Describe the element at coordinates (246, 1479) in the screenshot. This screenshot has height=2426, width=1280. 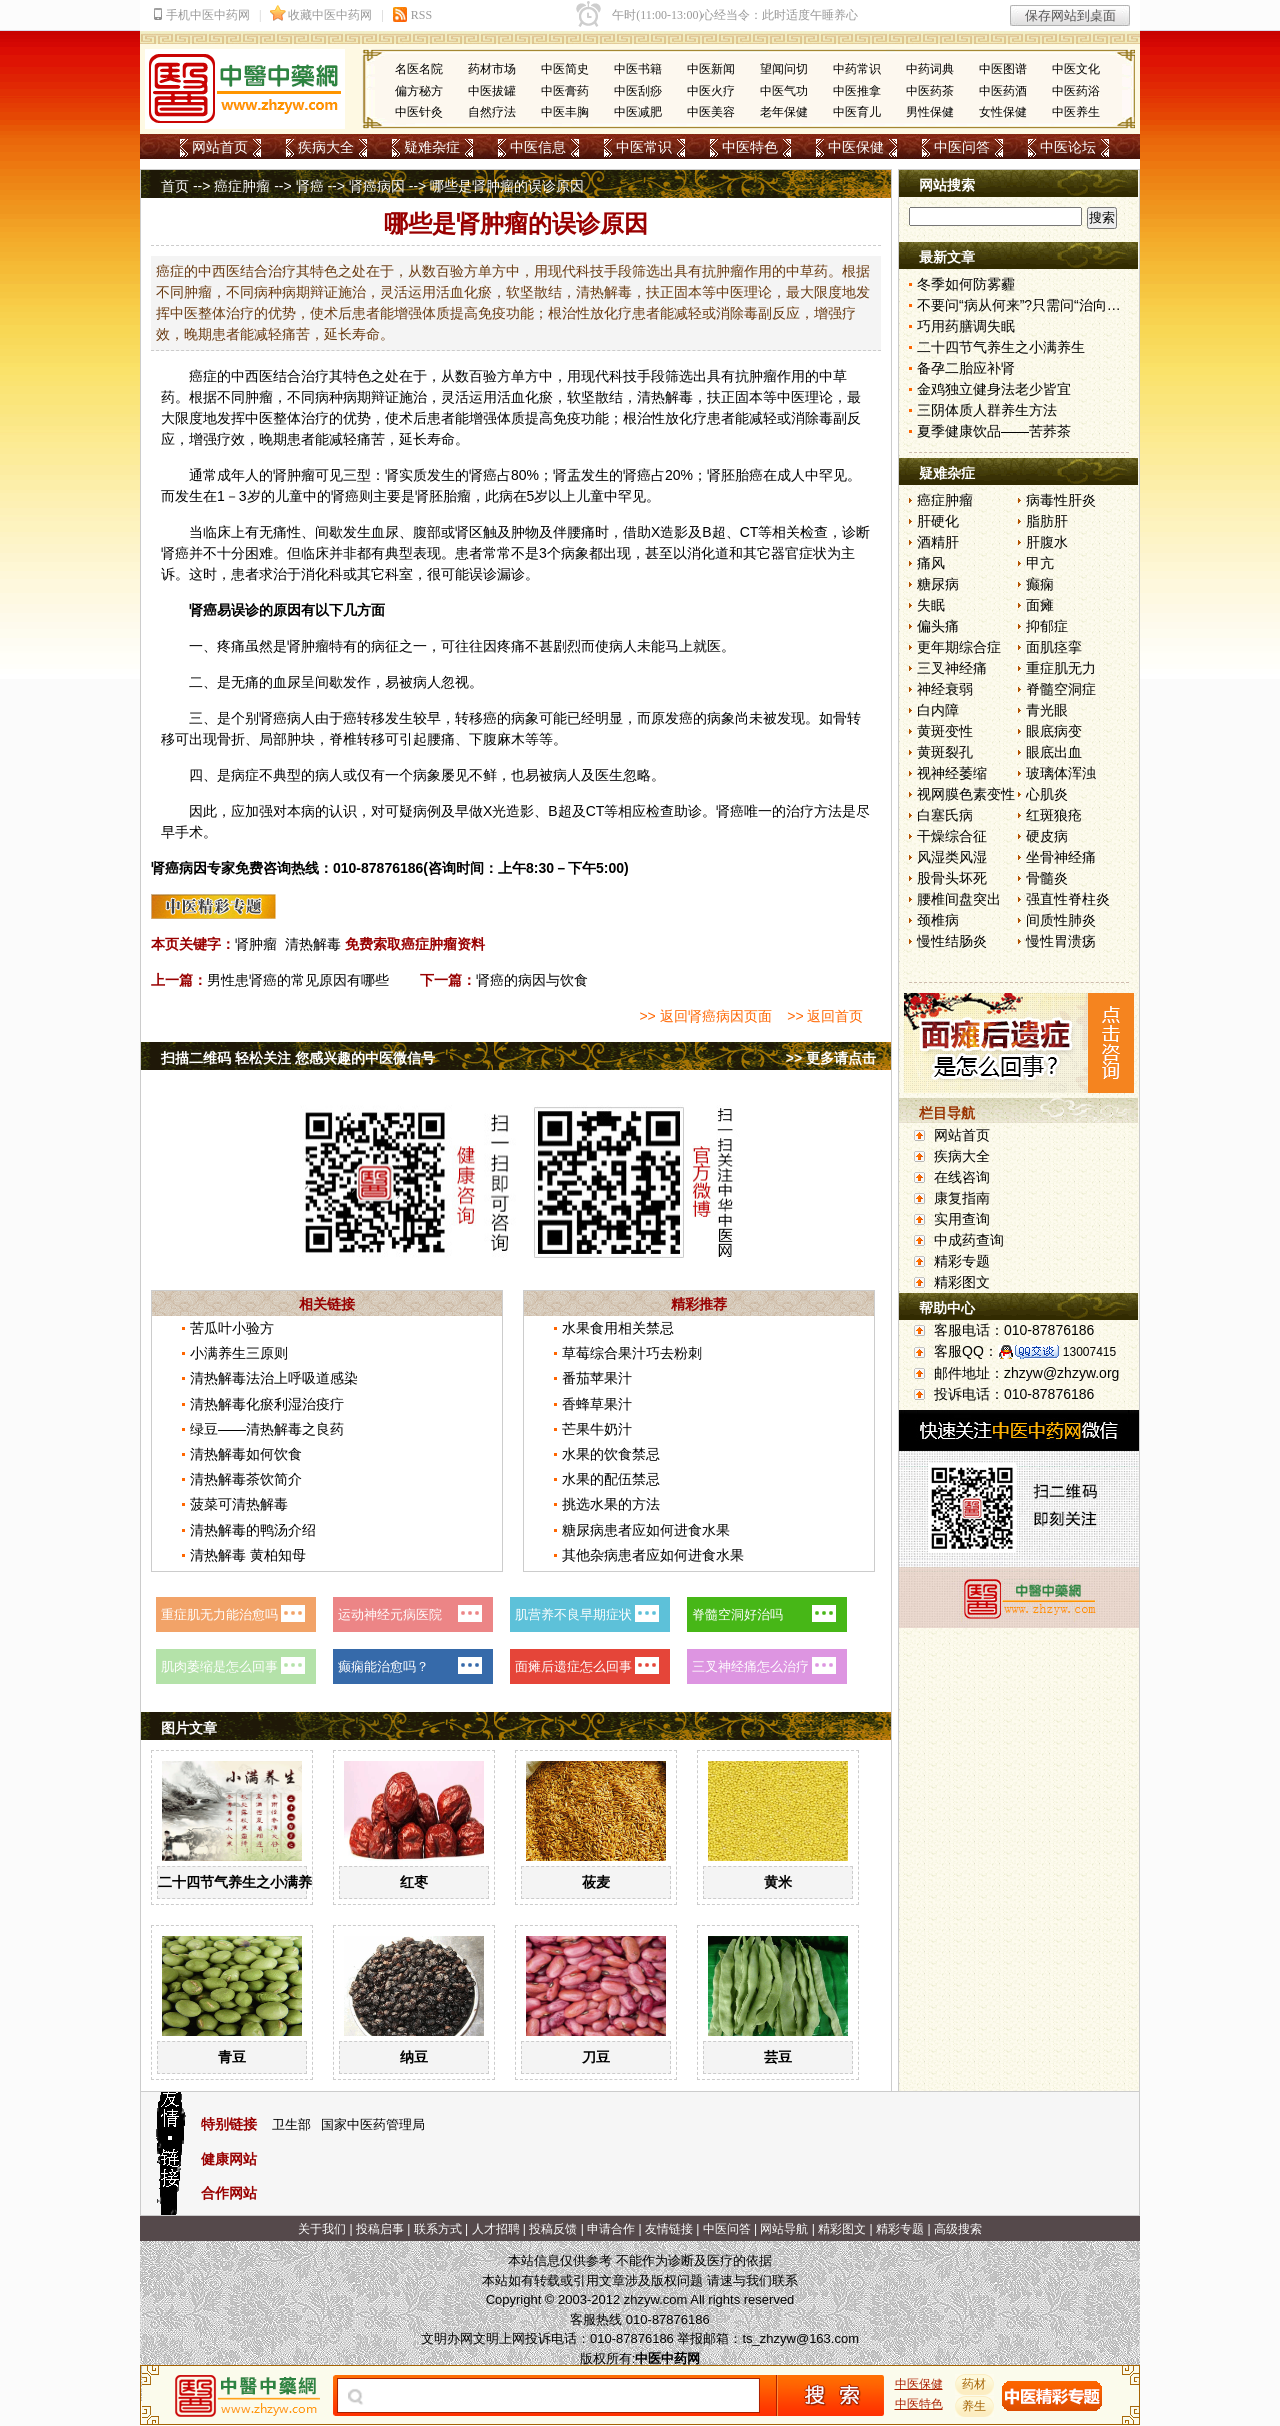
I see `清热解毒茶饮简介` at that location.